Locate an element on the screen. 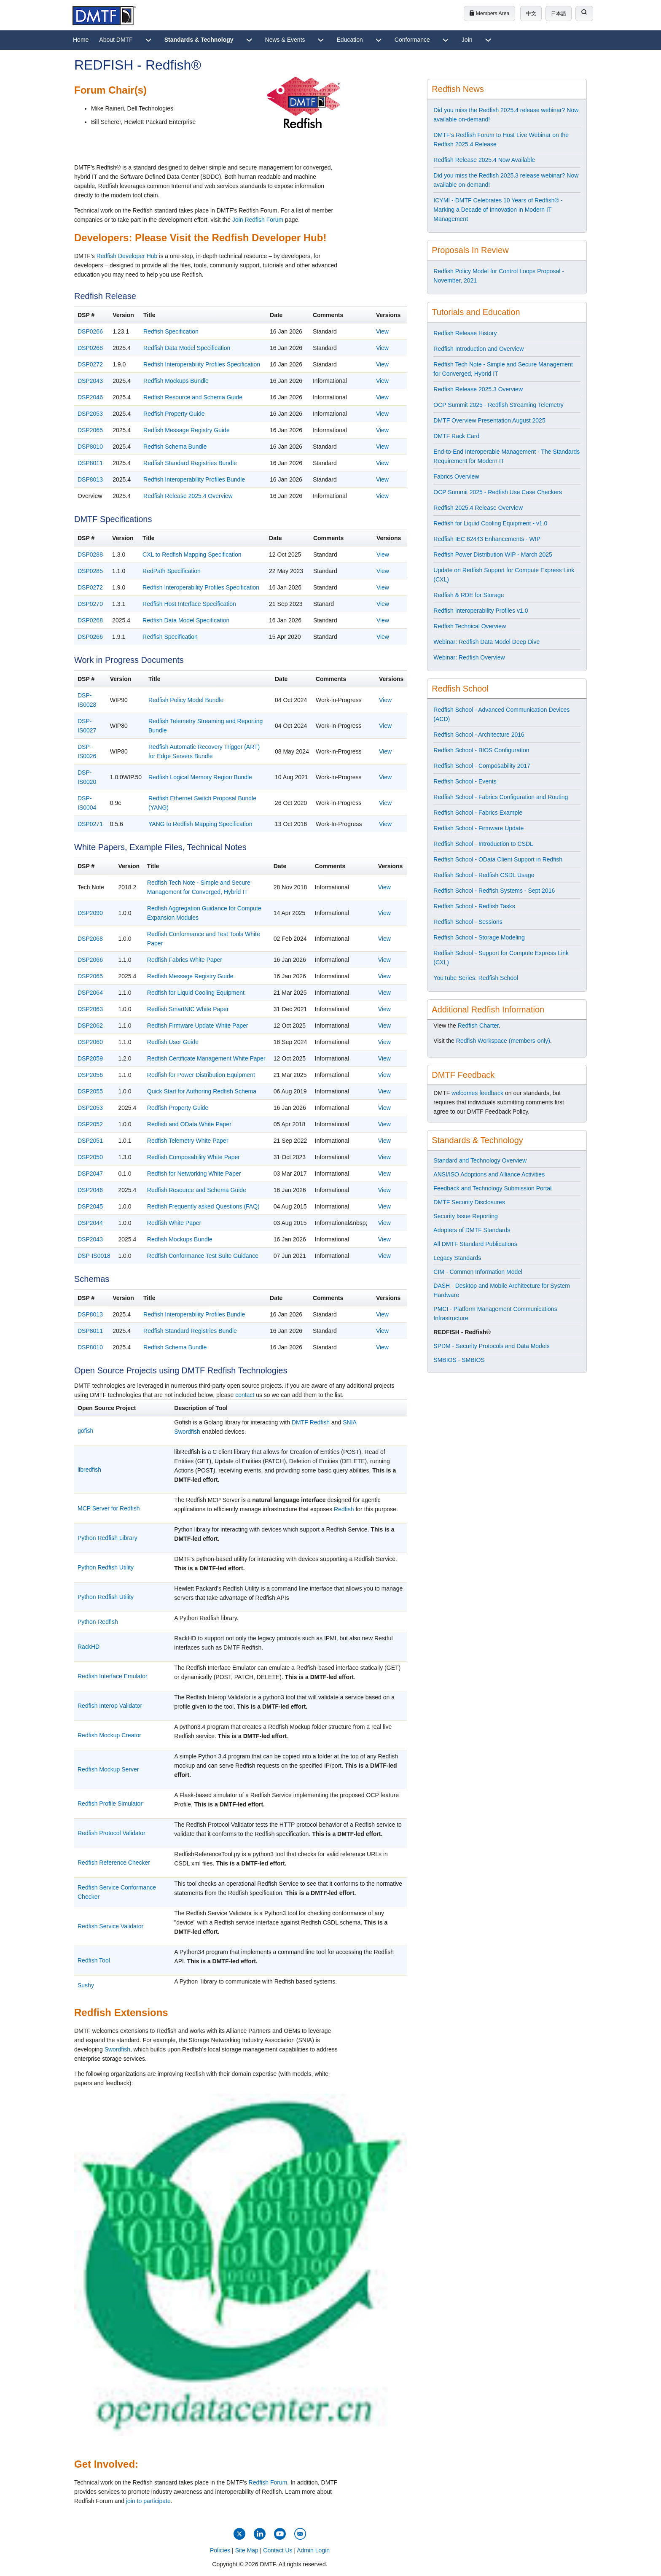 This screenshot has width=661, height=2576. Join Redfish Forum is located at coordinates (257, 219).